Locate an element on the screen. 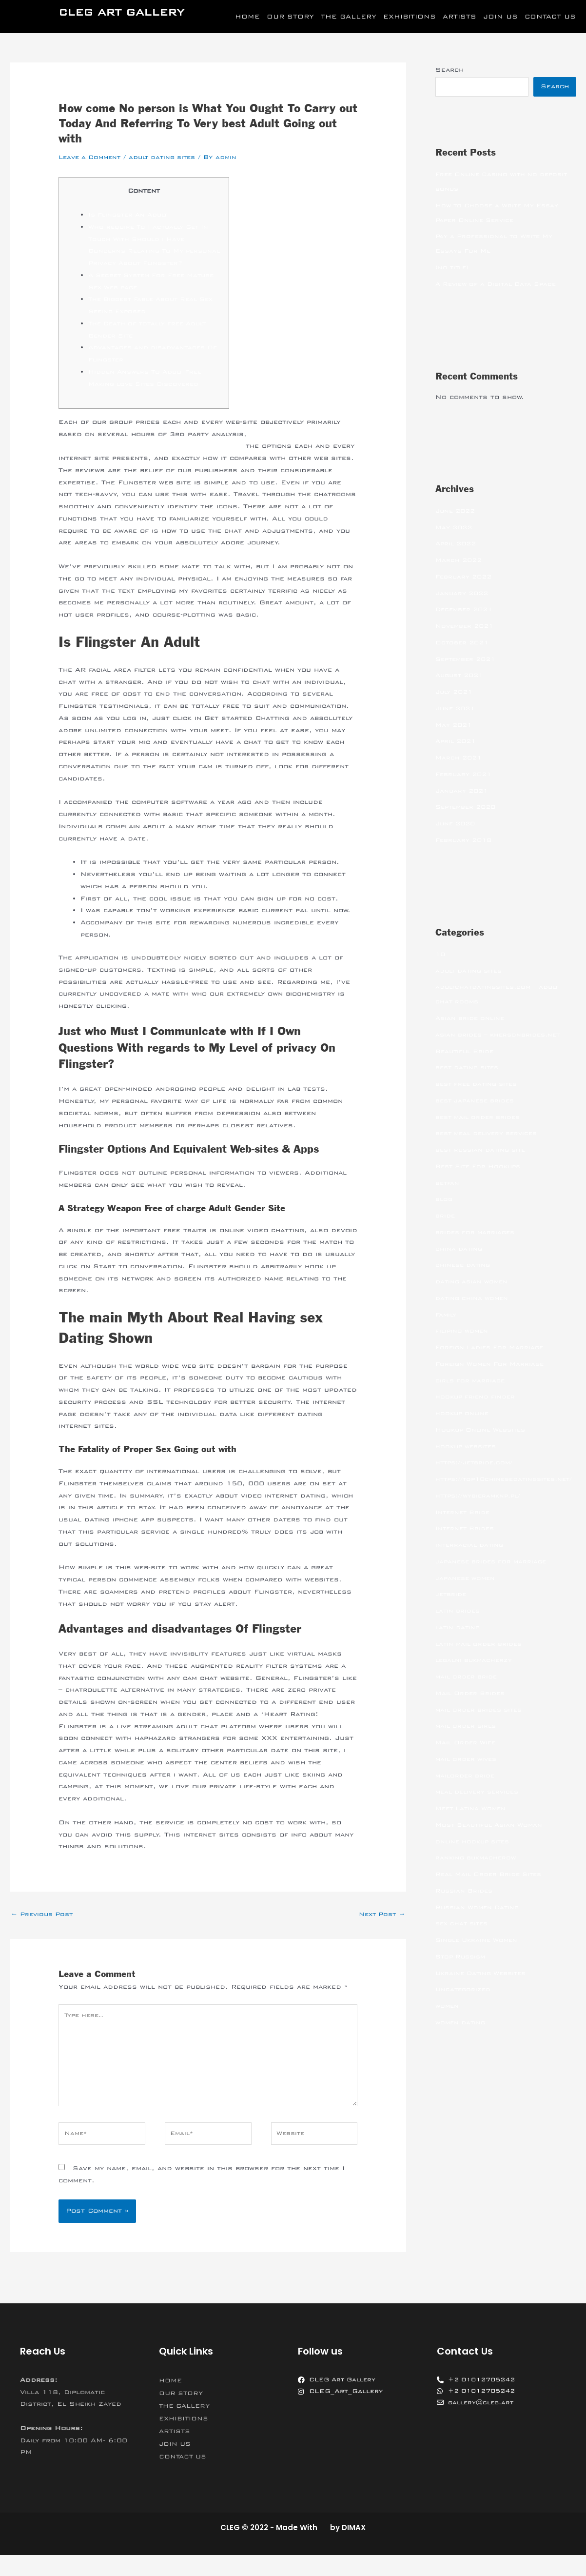  EXHIBITIONS is located at coordinates (409, 16).